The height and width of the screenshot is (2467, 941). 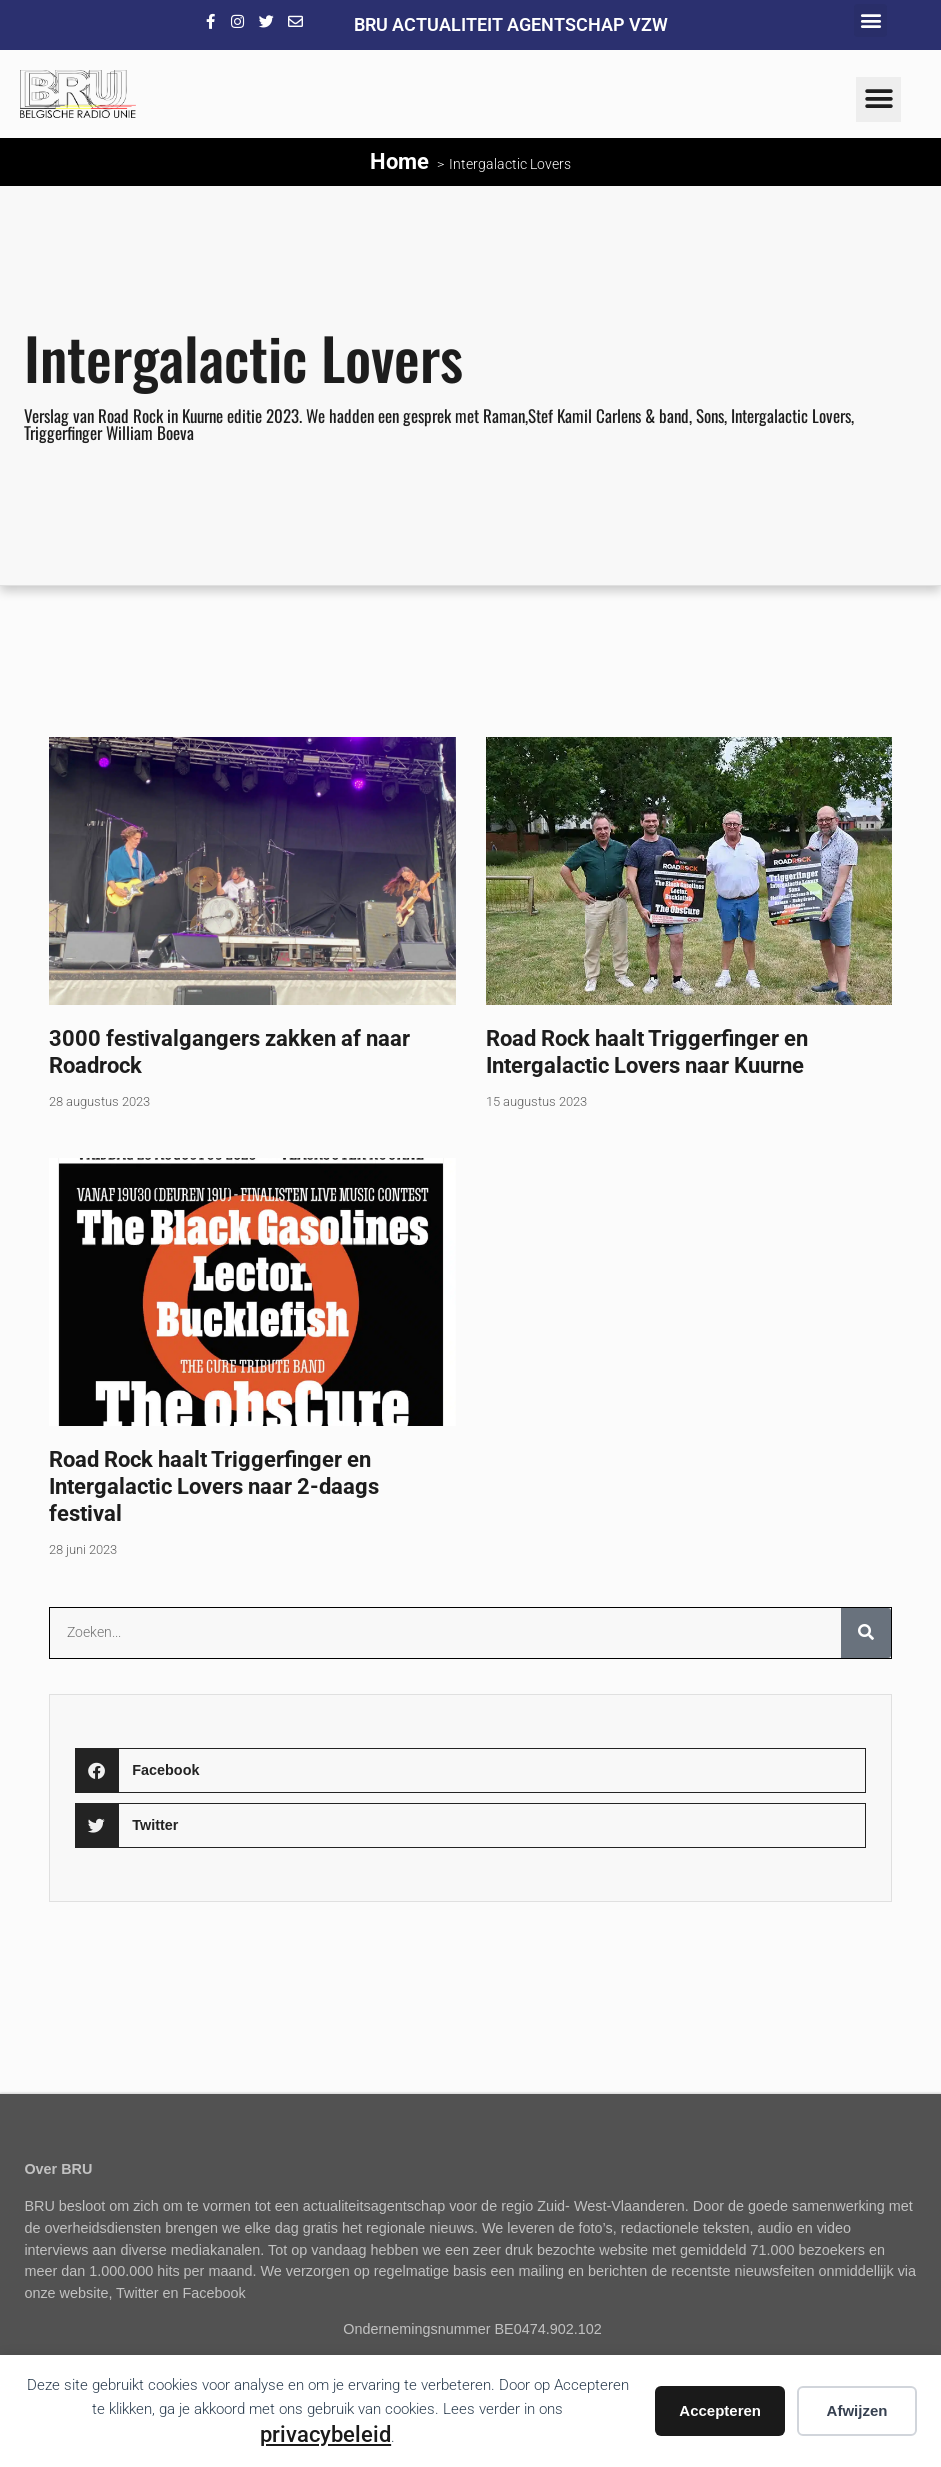 I want to click on Afwijzen, so click(x=857, y=2410).